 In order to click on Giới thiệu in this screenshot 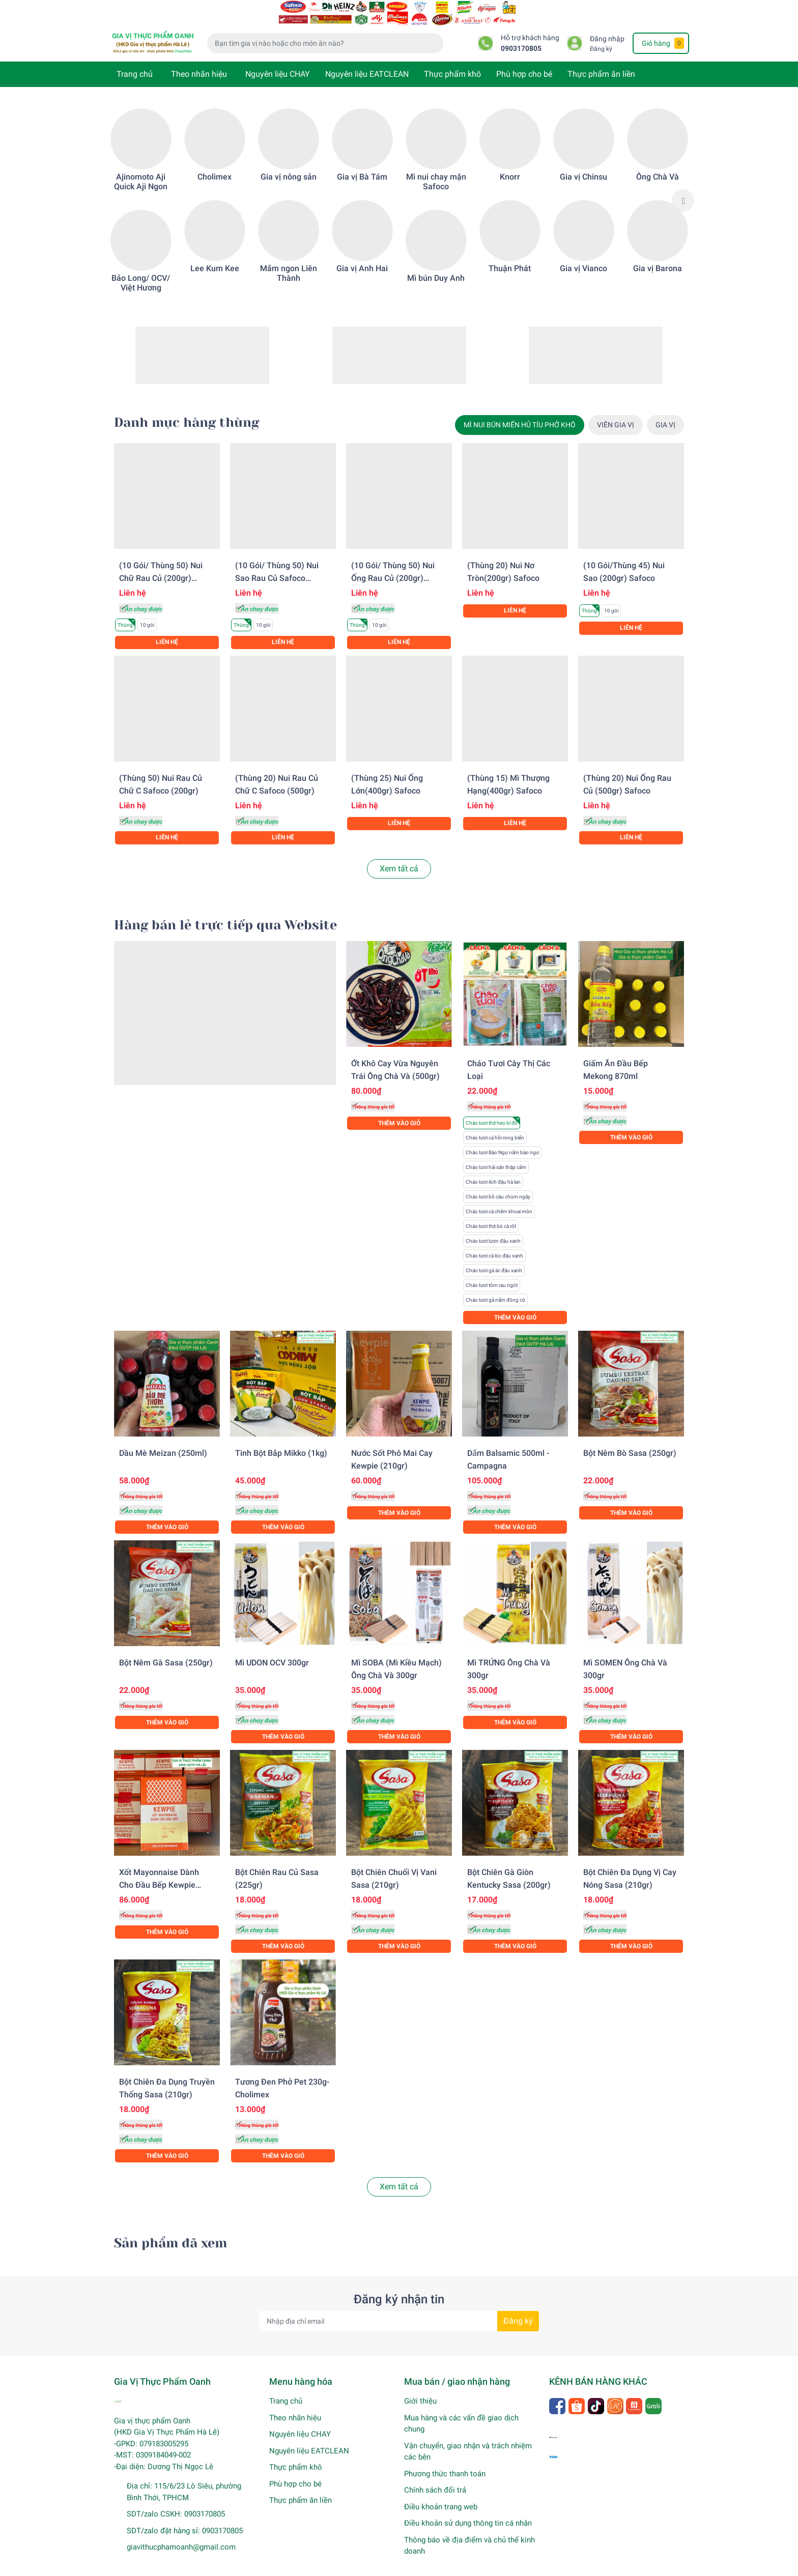, I will do `click(420, 2387)`.